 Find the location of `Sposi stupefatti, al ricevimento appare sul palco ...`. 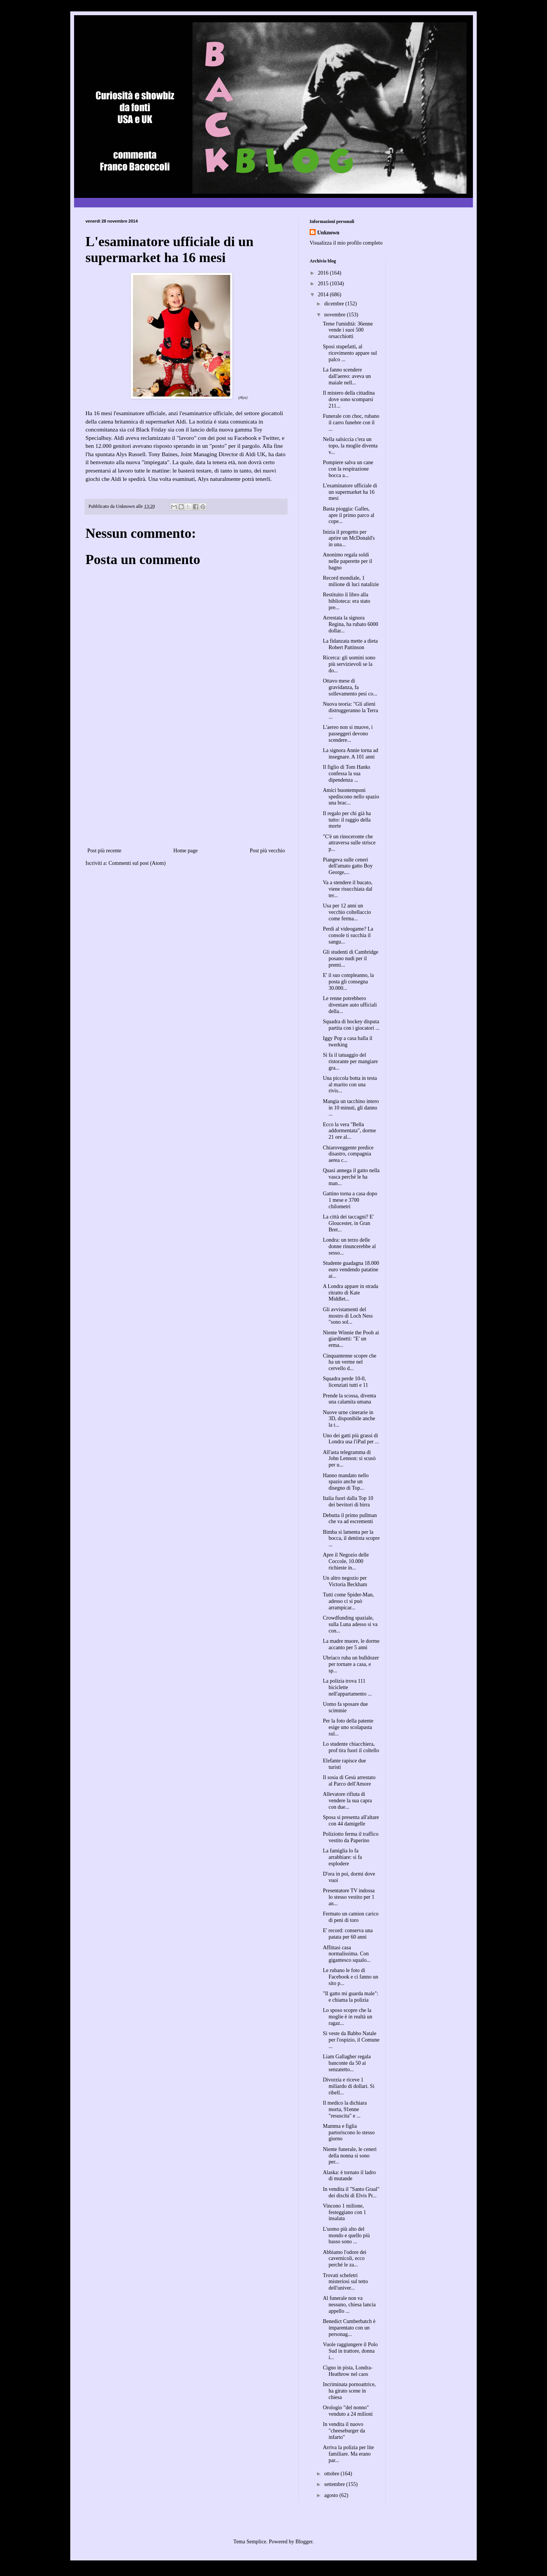

Sposi stupefatti, al ricevimento appare sul palco ... is located at coordinates (350, 353).